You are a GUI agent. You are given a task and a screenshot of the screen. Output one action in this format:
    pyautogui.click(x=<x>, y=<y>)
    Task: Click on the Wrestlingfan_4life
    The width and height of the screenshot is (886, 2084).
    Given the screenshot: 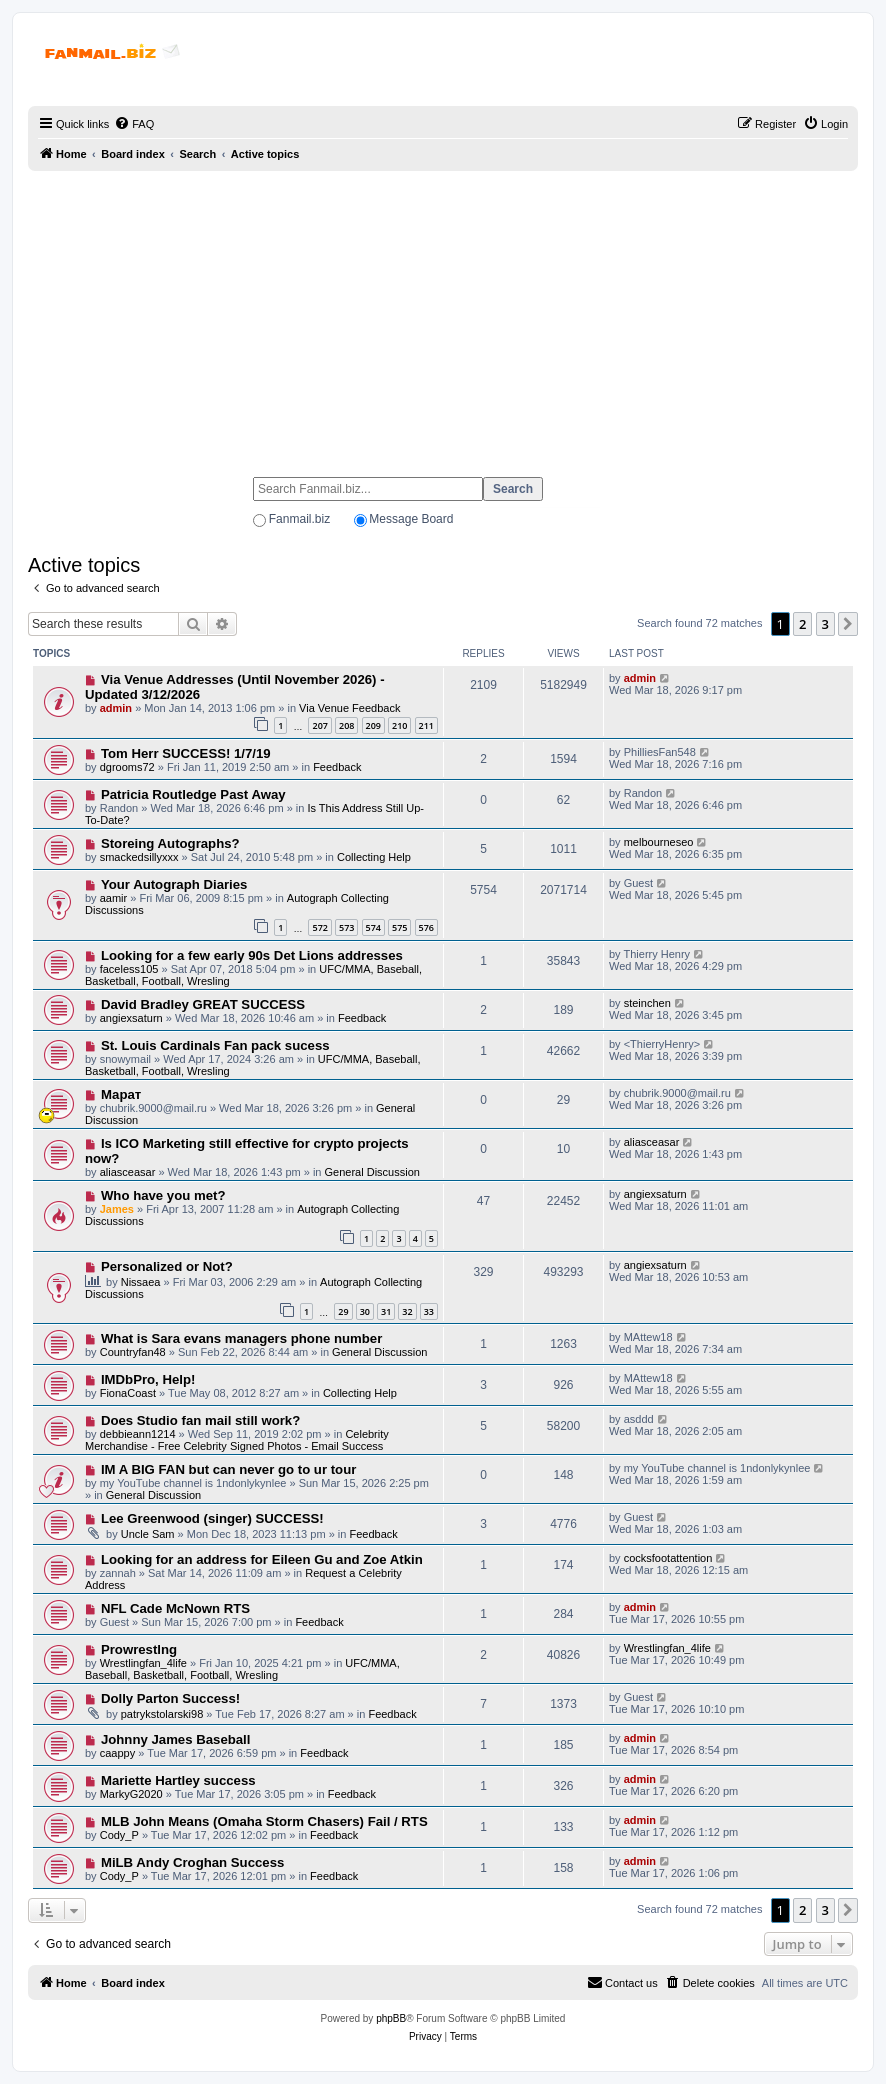 What is the action you would take?
    pyautogui.click(x=143, y=1663)
    